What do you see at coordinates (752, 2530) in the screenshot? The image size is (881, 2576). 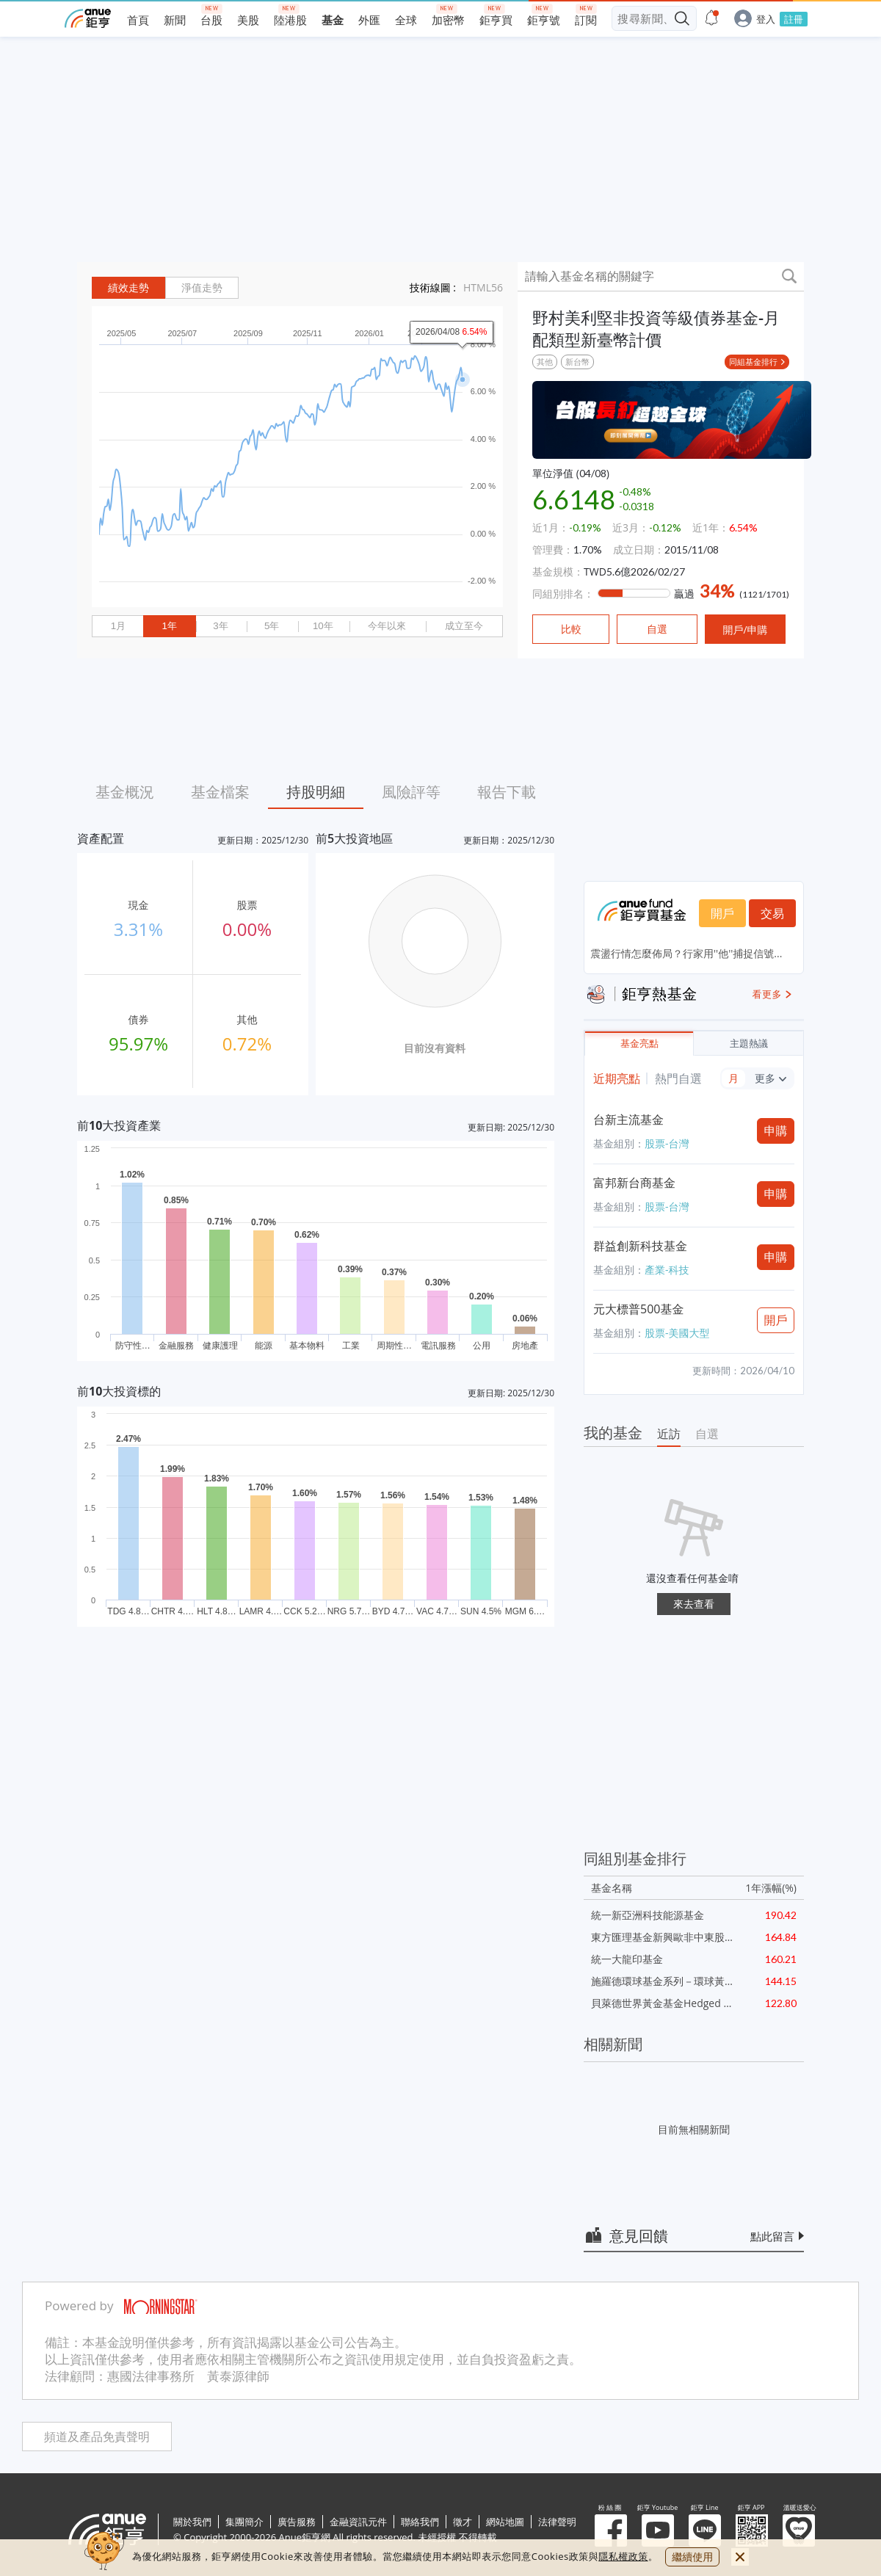 I see `鉅亨 APP` at bounding box center [752, 2530].